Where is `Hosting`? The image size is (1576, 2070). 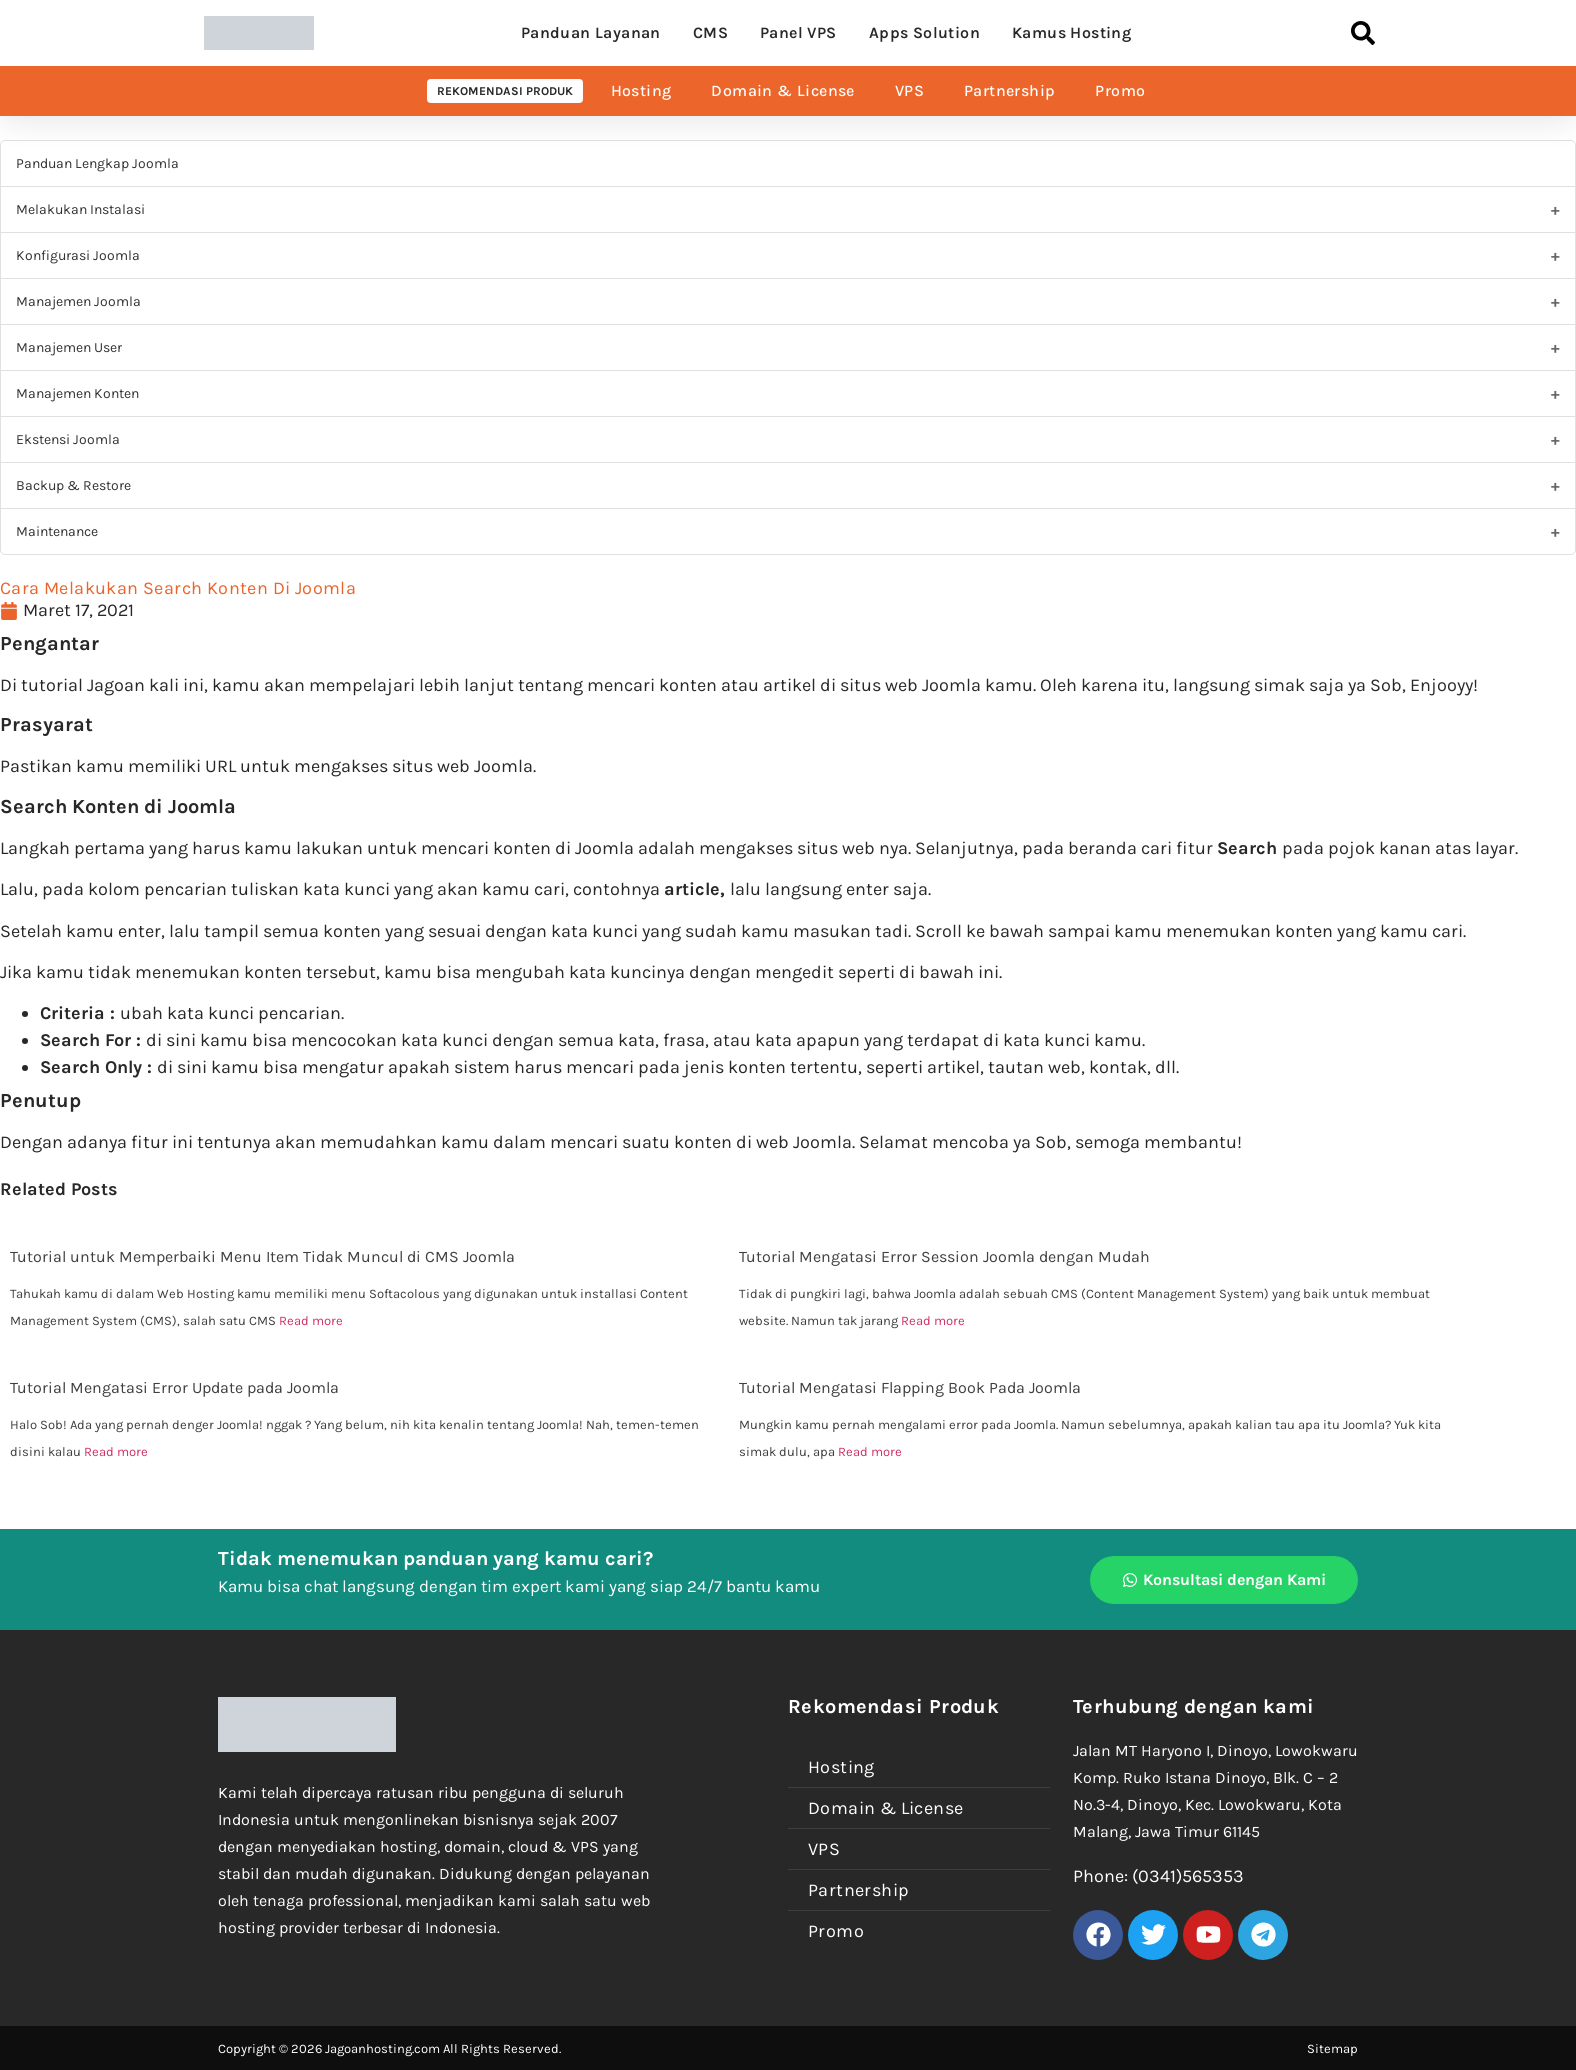 Hosting is located at coordinates (641, 90).